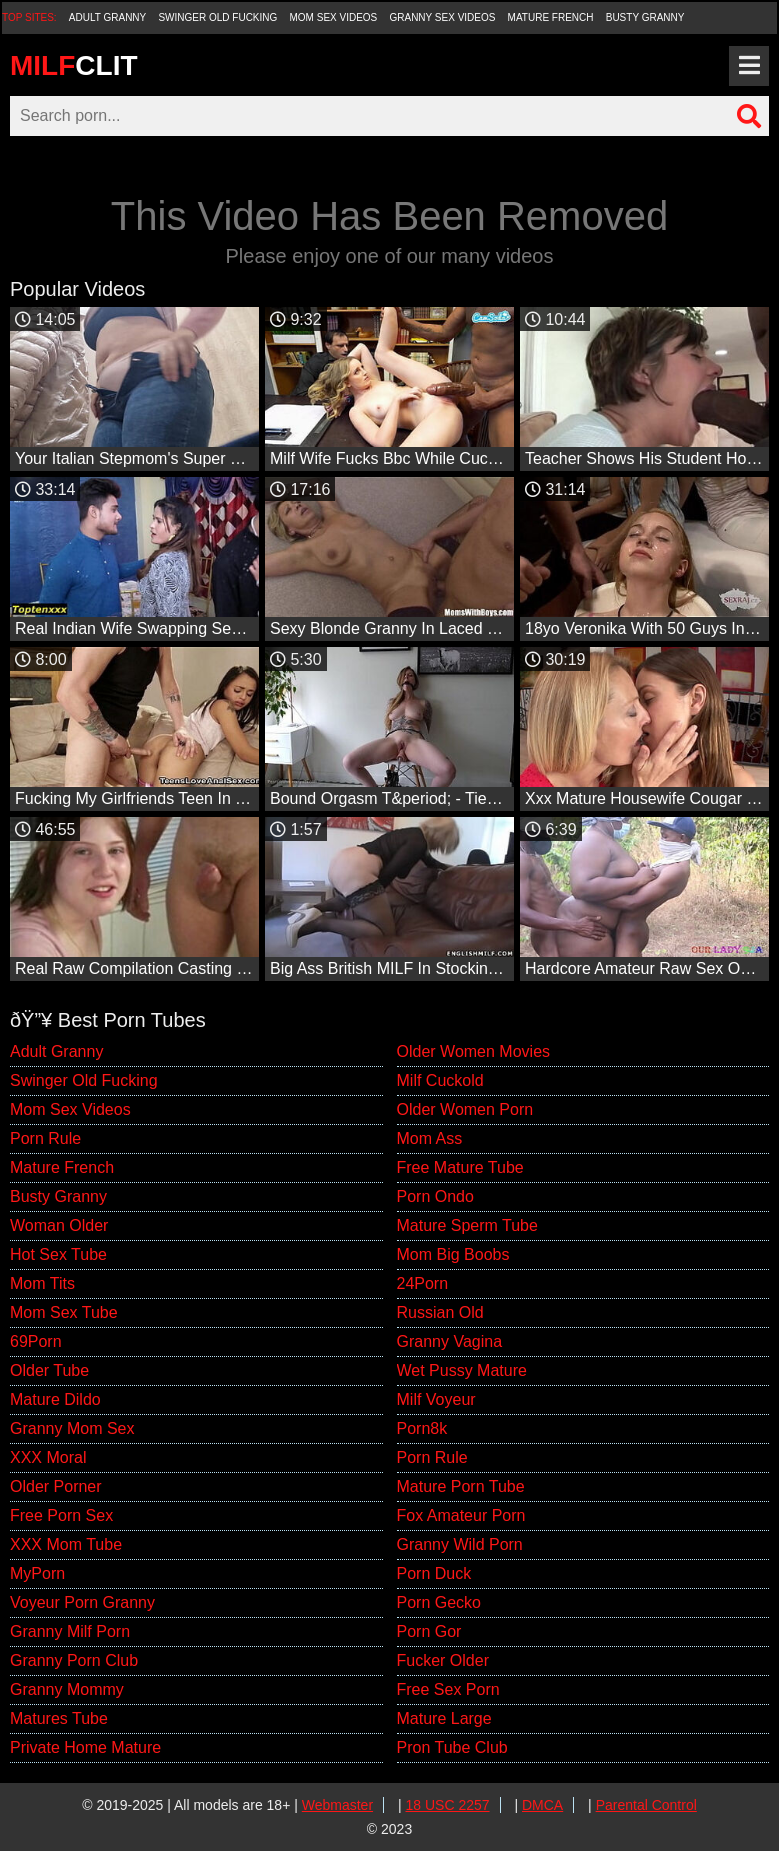 The width and height of the screenshot is (779, 1851). What do you see at coordinates (59, 1225) in the screenshot?
I see `Woman Older` at bounding box center [59, 1225].